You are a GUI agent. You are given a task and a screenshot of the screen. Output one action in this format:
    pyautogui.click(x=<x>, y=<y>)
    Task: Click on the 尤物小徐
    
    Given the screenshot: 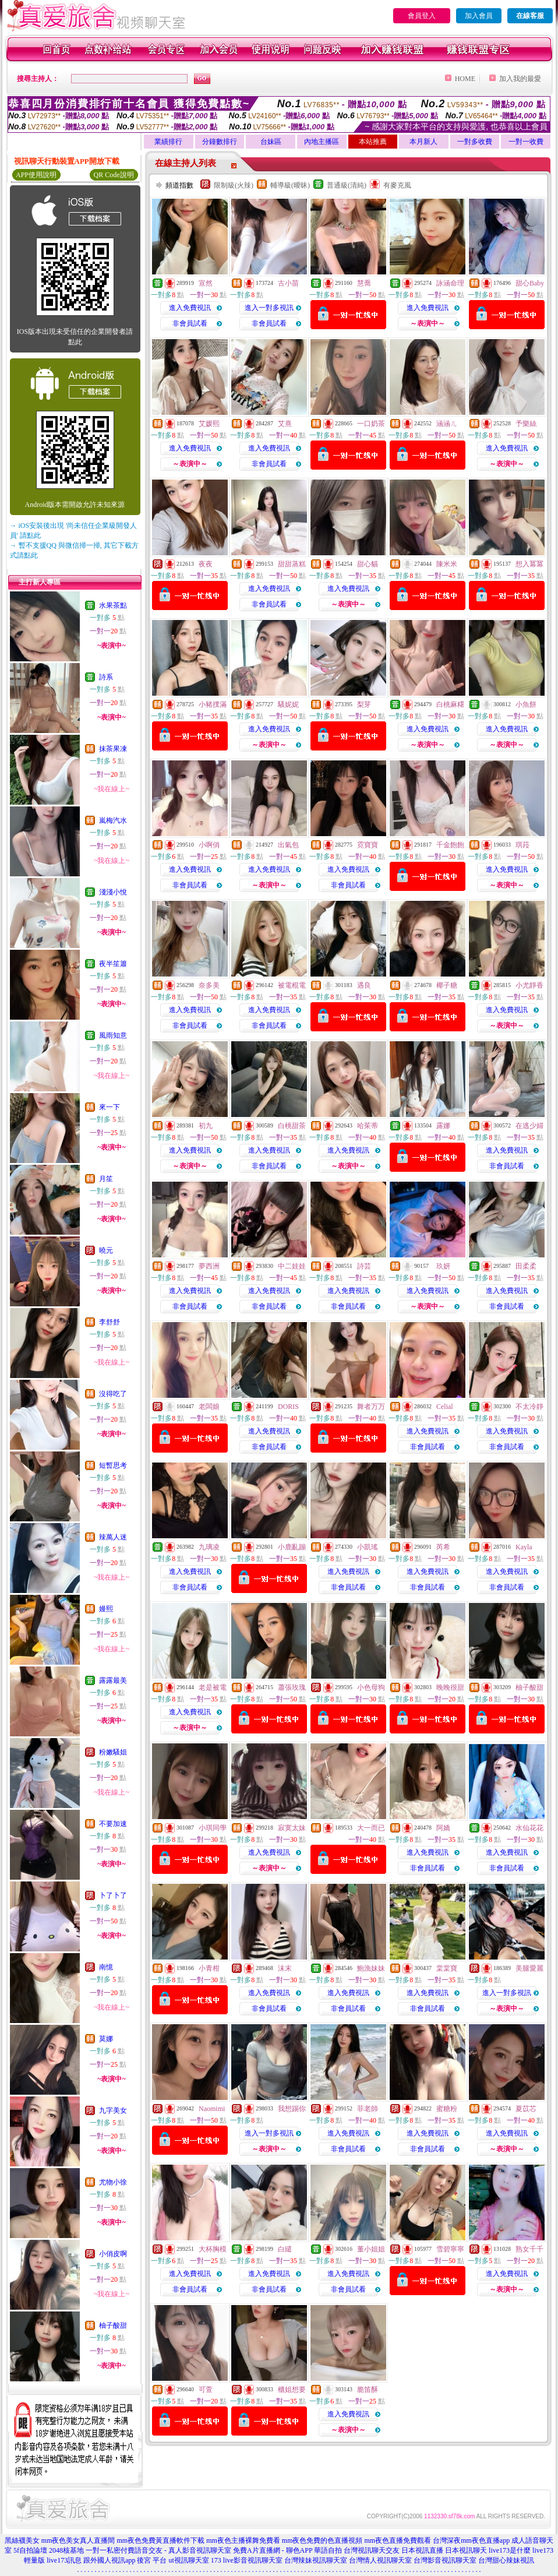 What is the action you would take?
    pyautogui.click(x=113, y=2182)
    